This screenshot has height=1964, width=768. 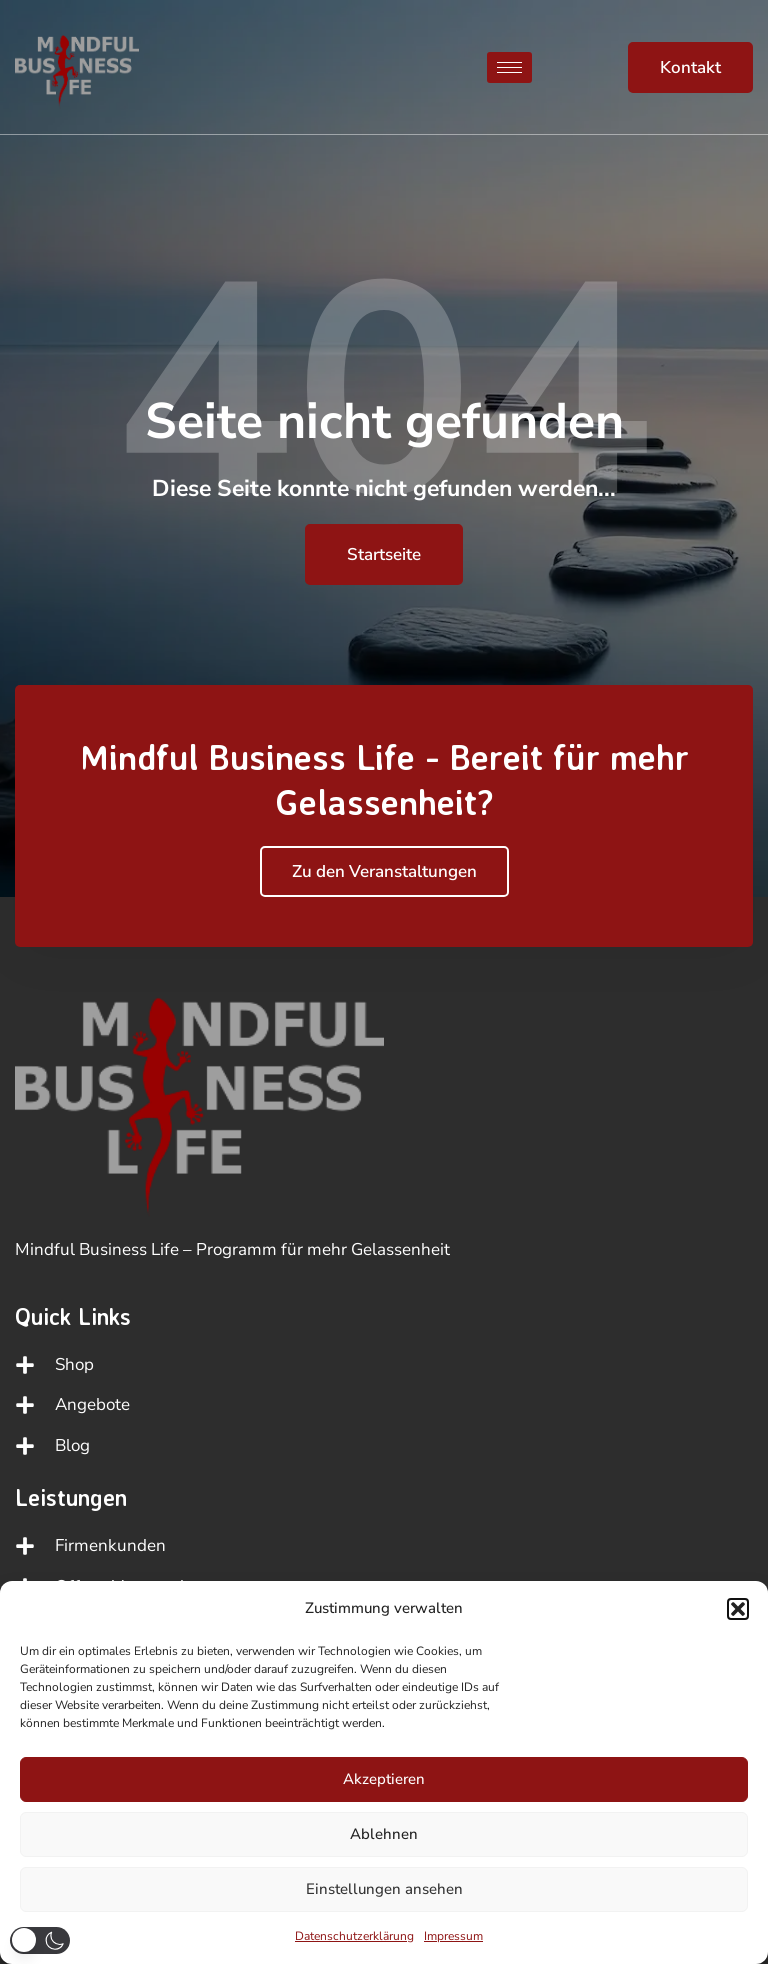 What do you see at coordinates (354, 1936) in the screenshot?
I see `Datenschutzerklärung` at bounding box center [354, 1936].